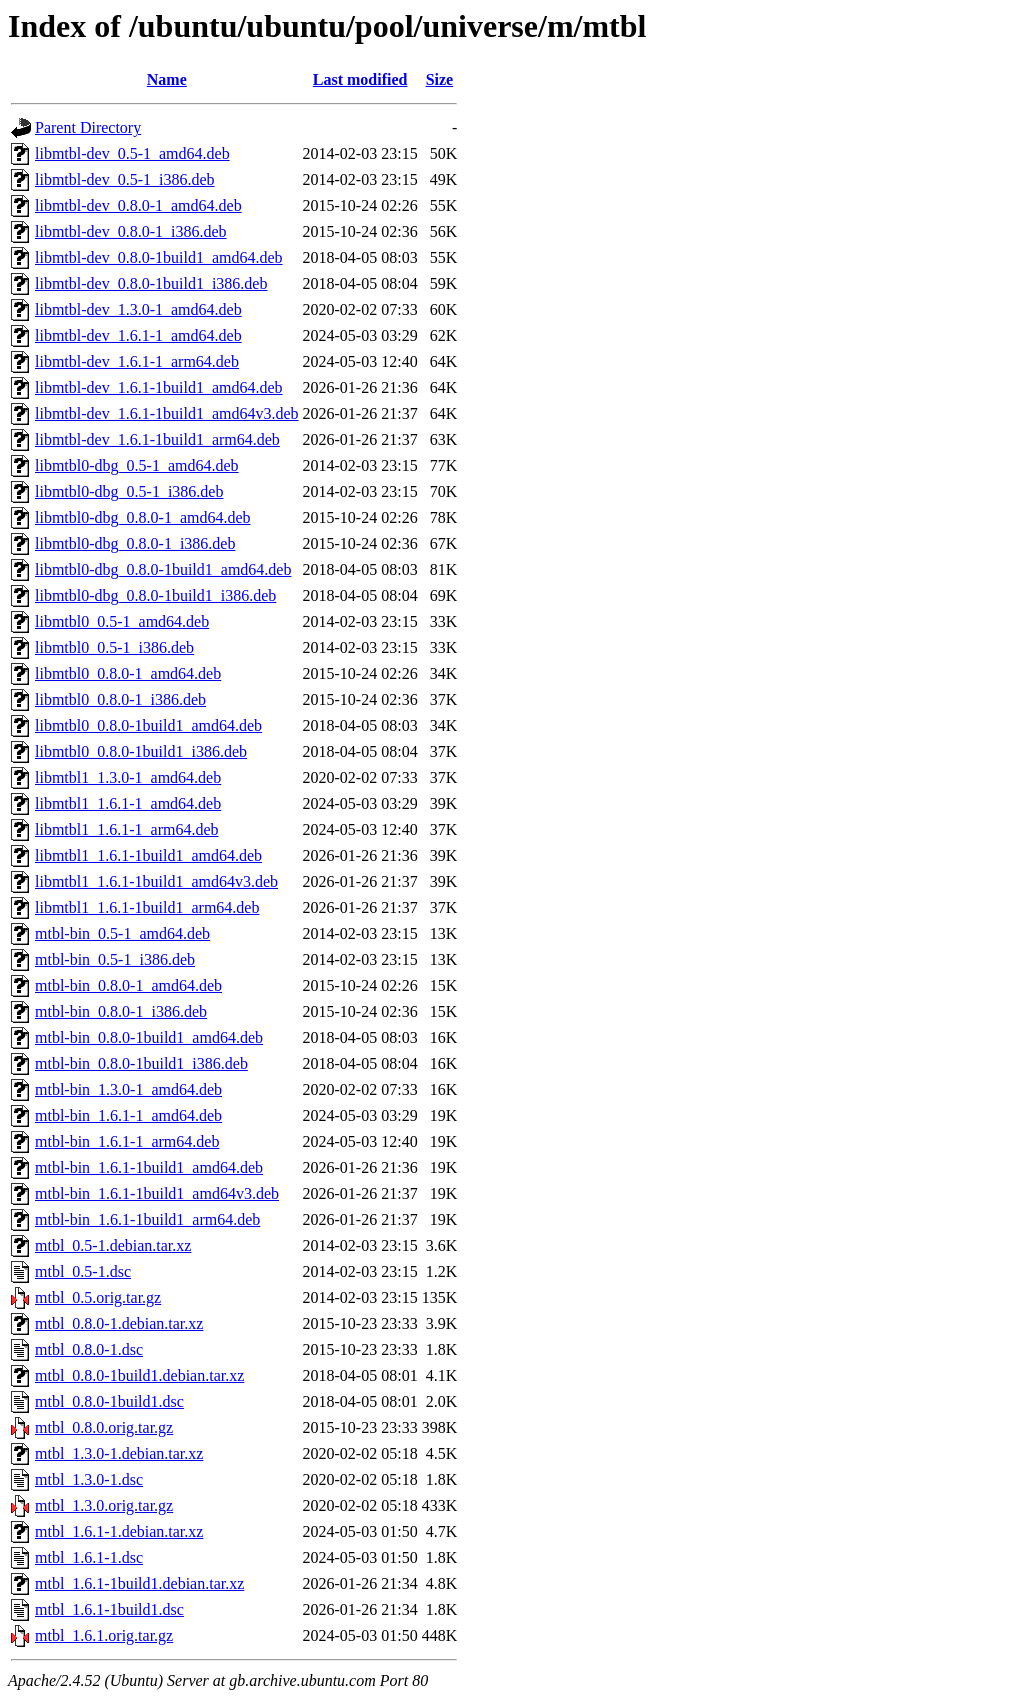  What do you see at coordinates (138, 205) in the screenshot?
I see `libmtbl-dev_0.8.0-1_amd64.deb` at bounding box center [138, 205].